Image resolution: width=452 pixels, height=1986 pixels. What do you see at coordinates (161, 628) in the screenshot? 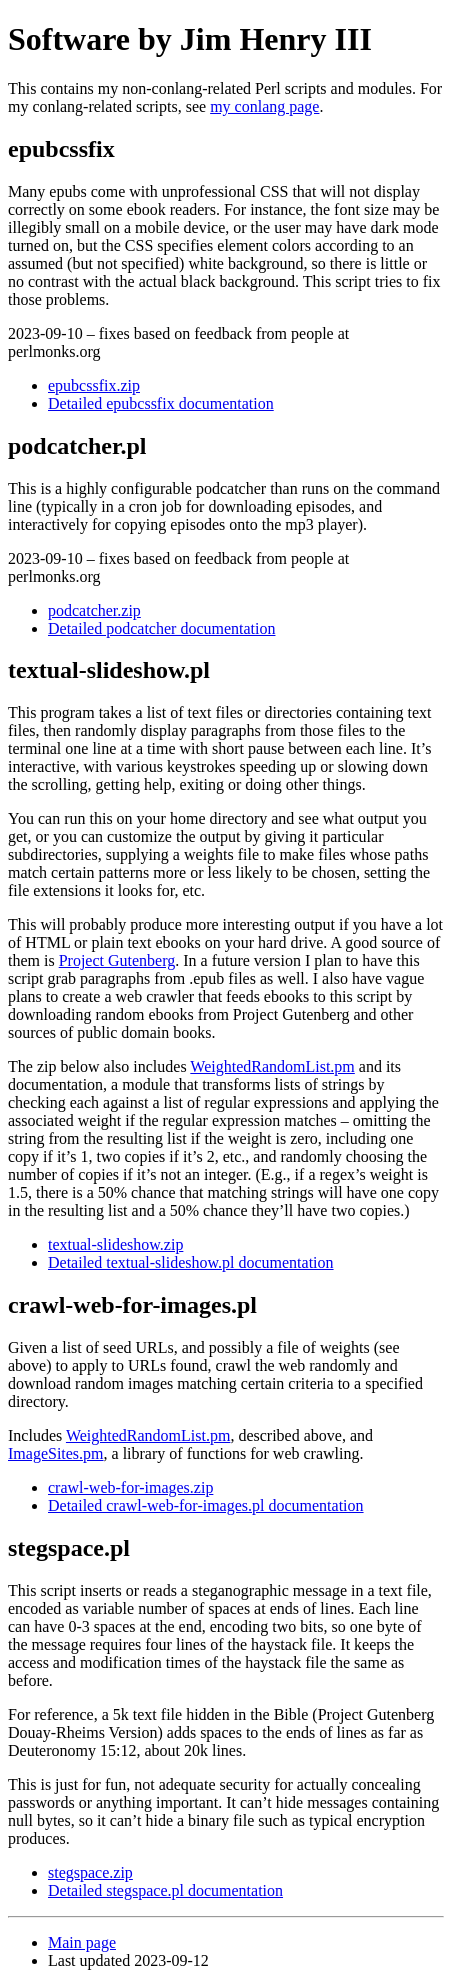
I see `Detailed podcatcher documentation` at bounding box center [161, 628].